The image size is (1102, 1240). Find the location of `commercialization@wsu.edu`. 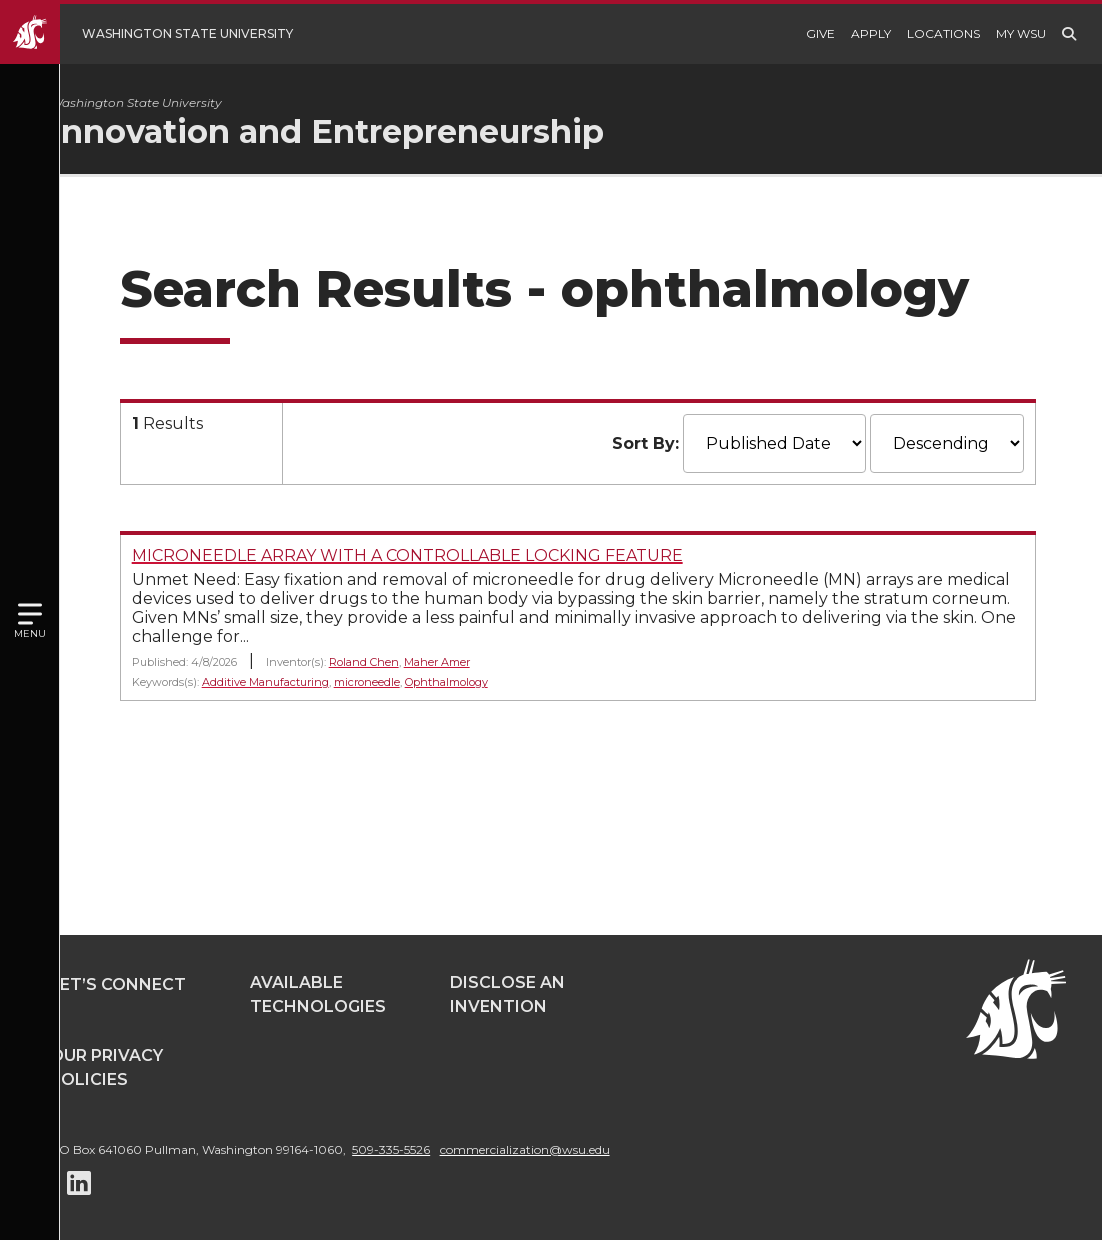

commercialization@wsu.edu is located at coordinates (525, 1149).